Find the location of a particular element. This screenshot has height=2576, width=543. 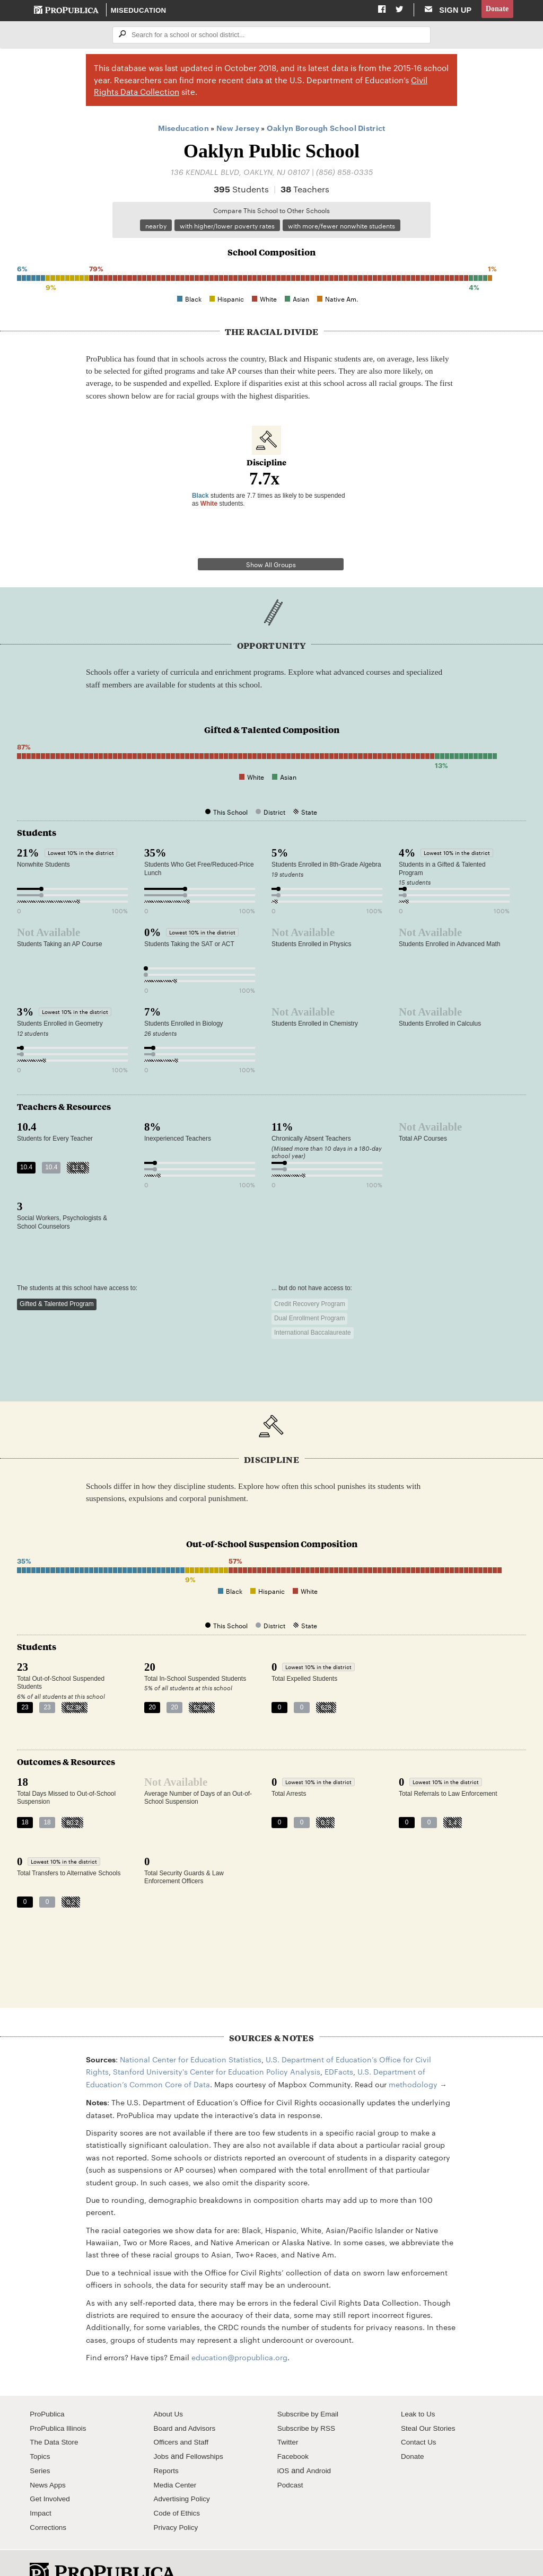

Reports is located at coordinates (166, 2444).